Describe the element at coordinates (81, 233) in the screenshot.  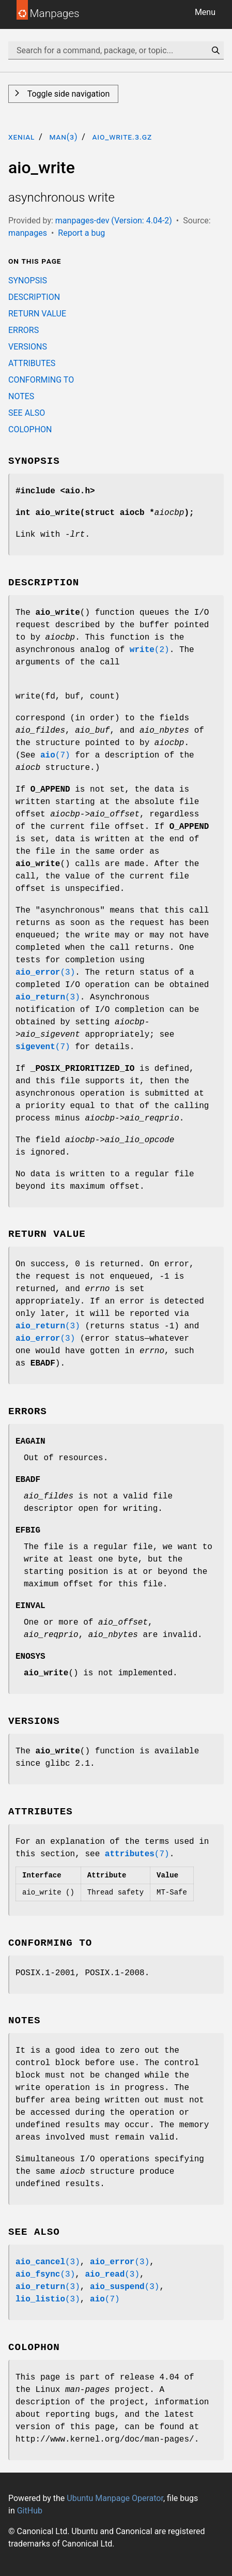
I see `Report a bug` at that location.